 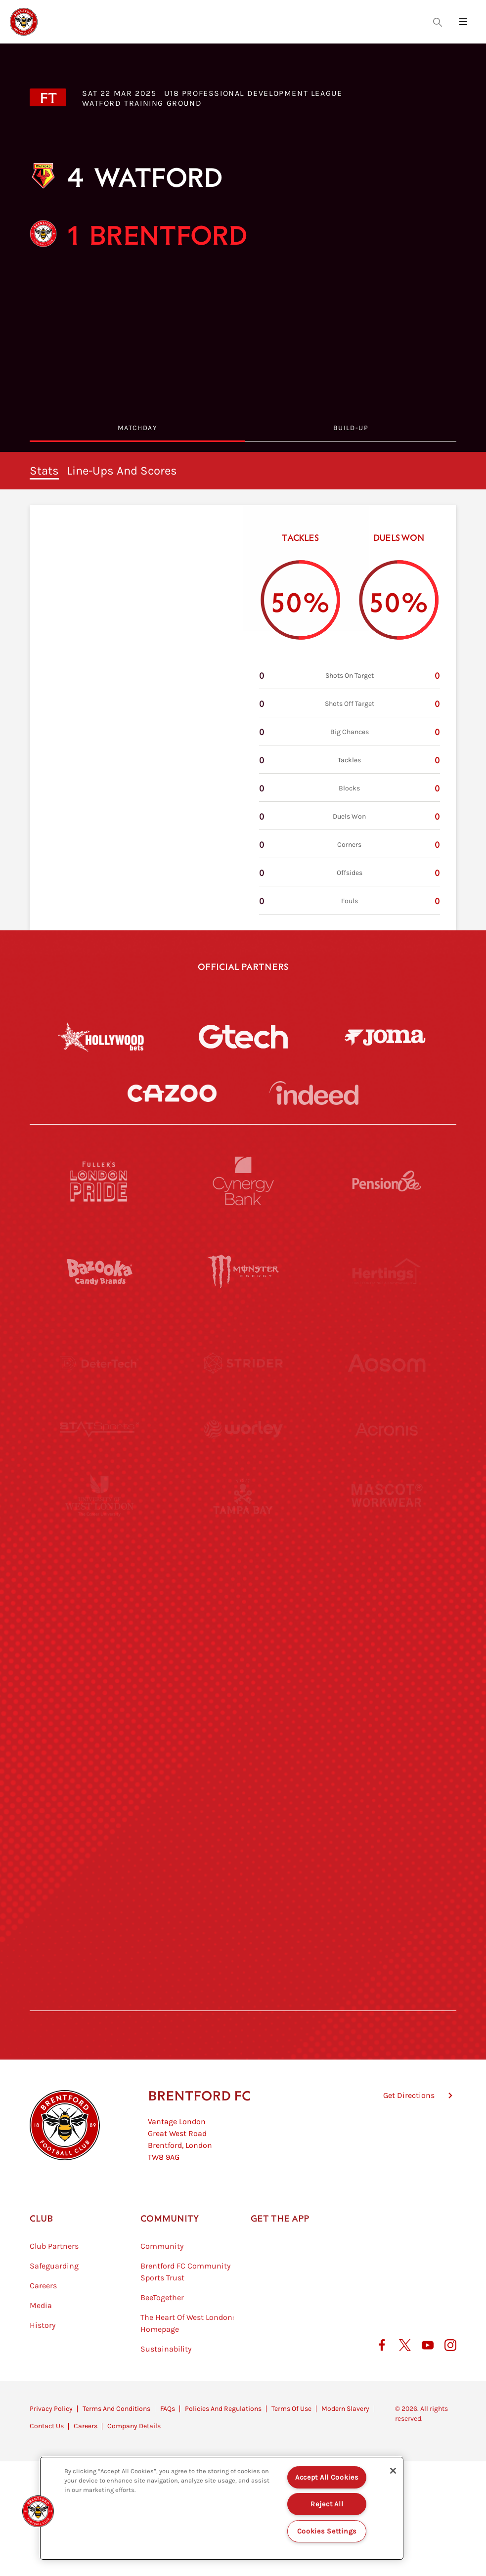 I want to click on [MASCOT WORKWEAR], so click(x=386, y=1544).